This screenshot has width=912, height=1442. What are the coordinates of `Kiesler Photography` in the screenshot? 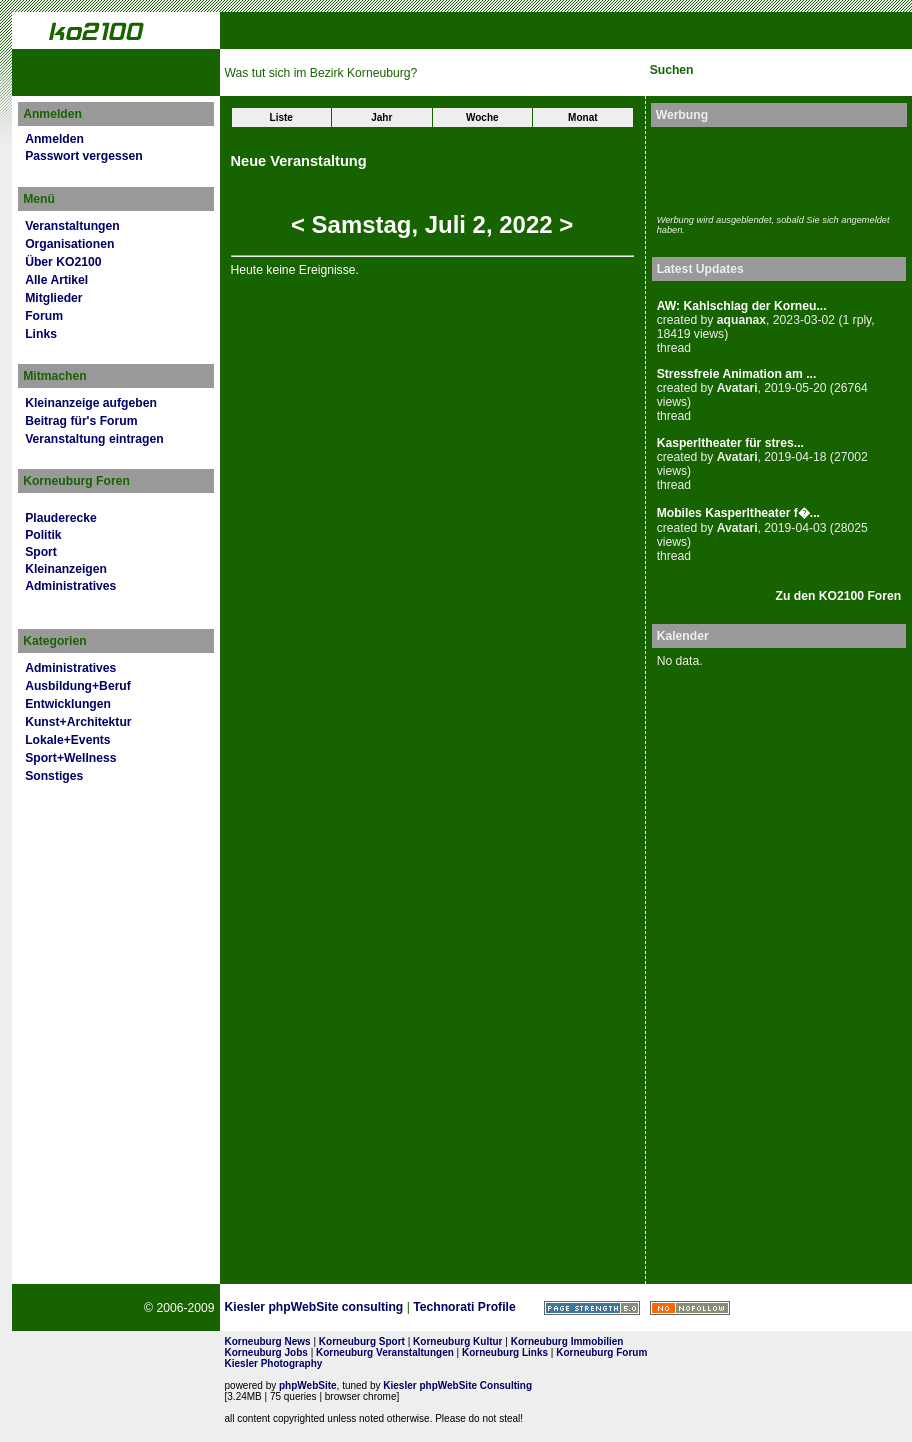 It's located at (274, 1363).